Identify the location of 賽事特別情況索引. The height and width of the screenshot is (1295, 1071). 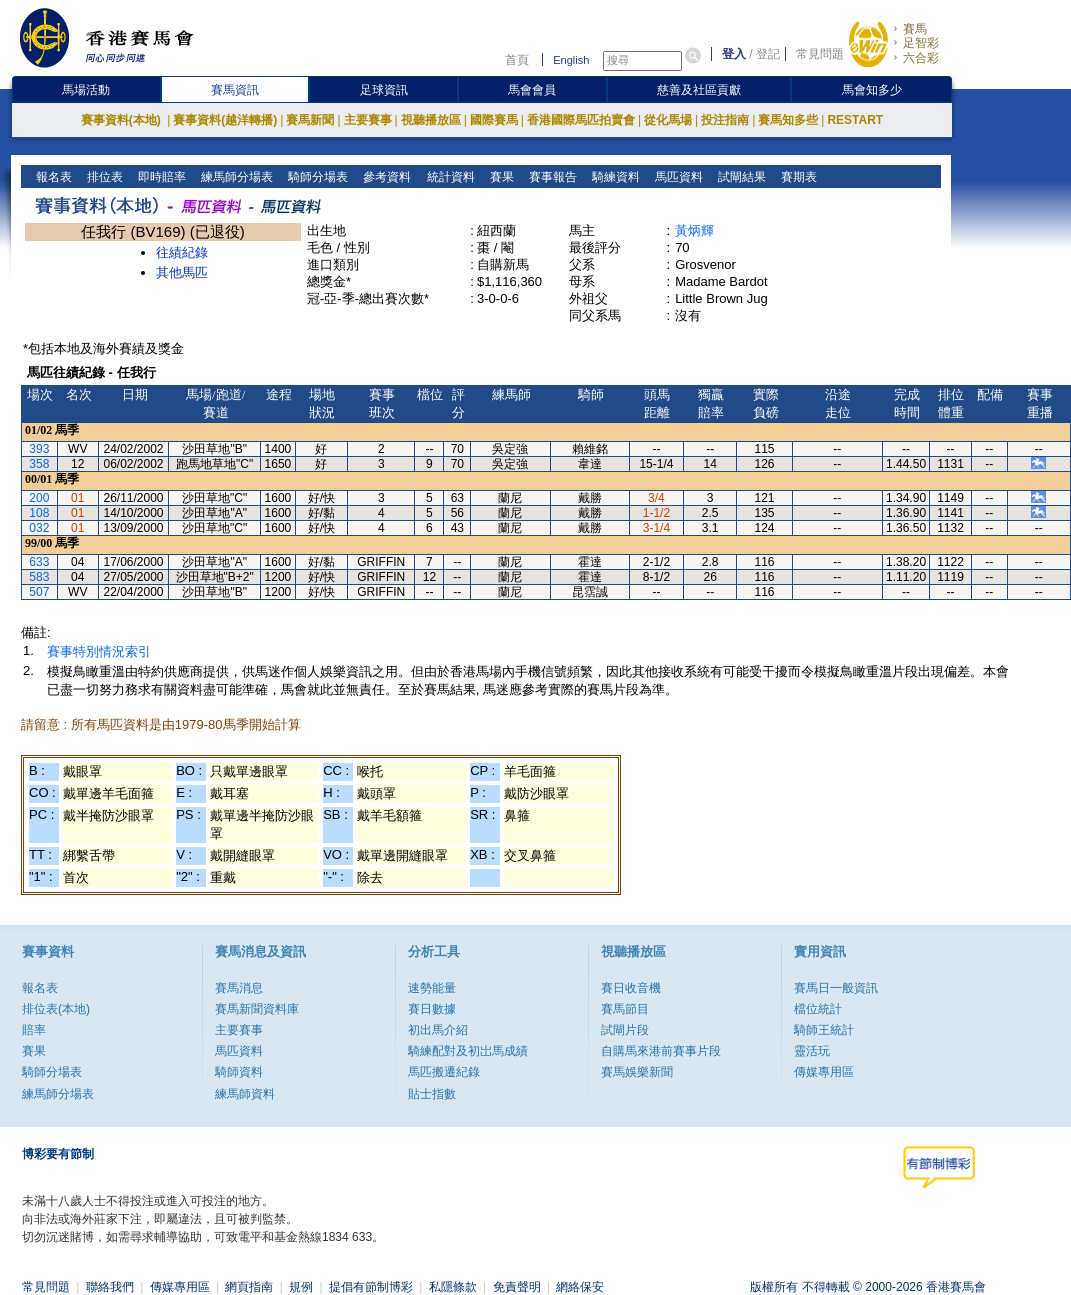
(99, 651).